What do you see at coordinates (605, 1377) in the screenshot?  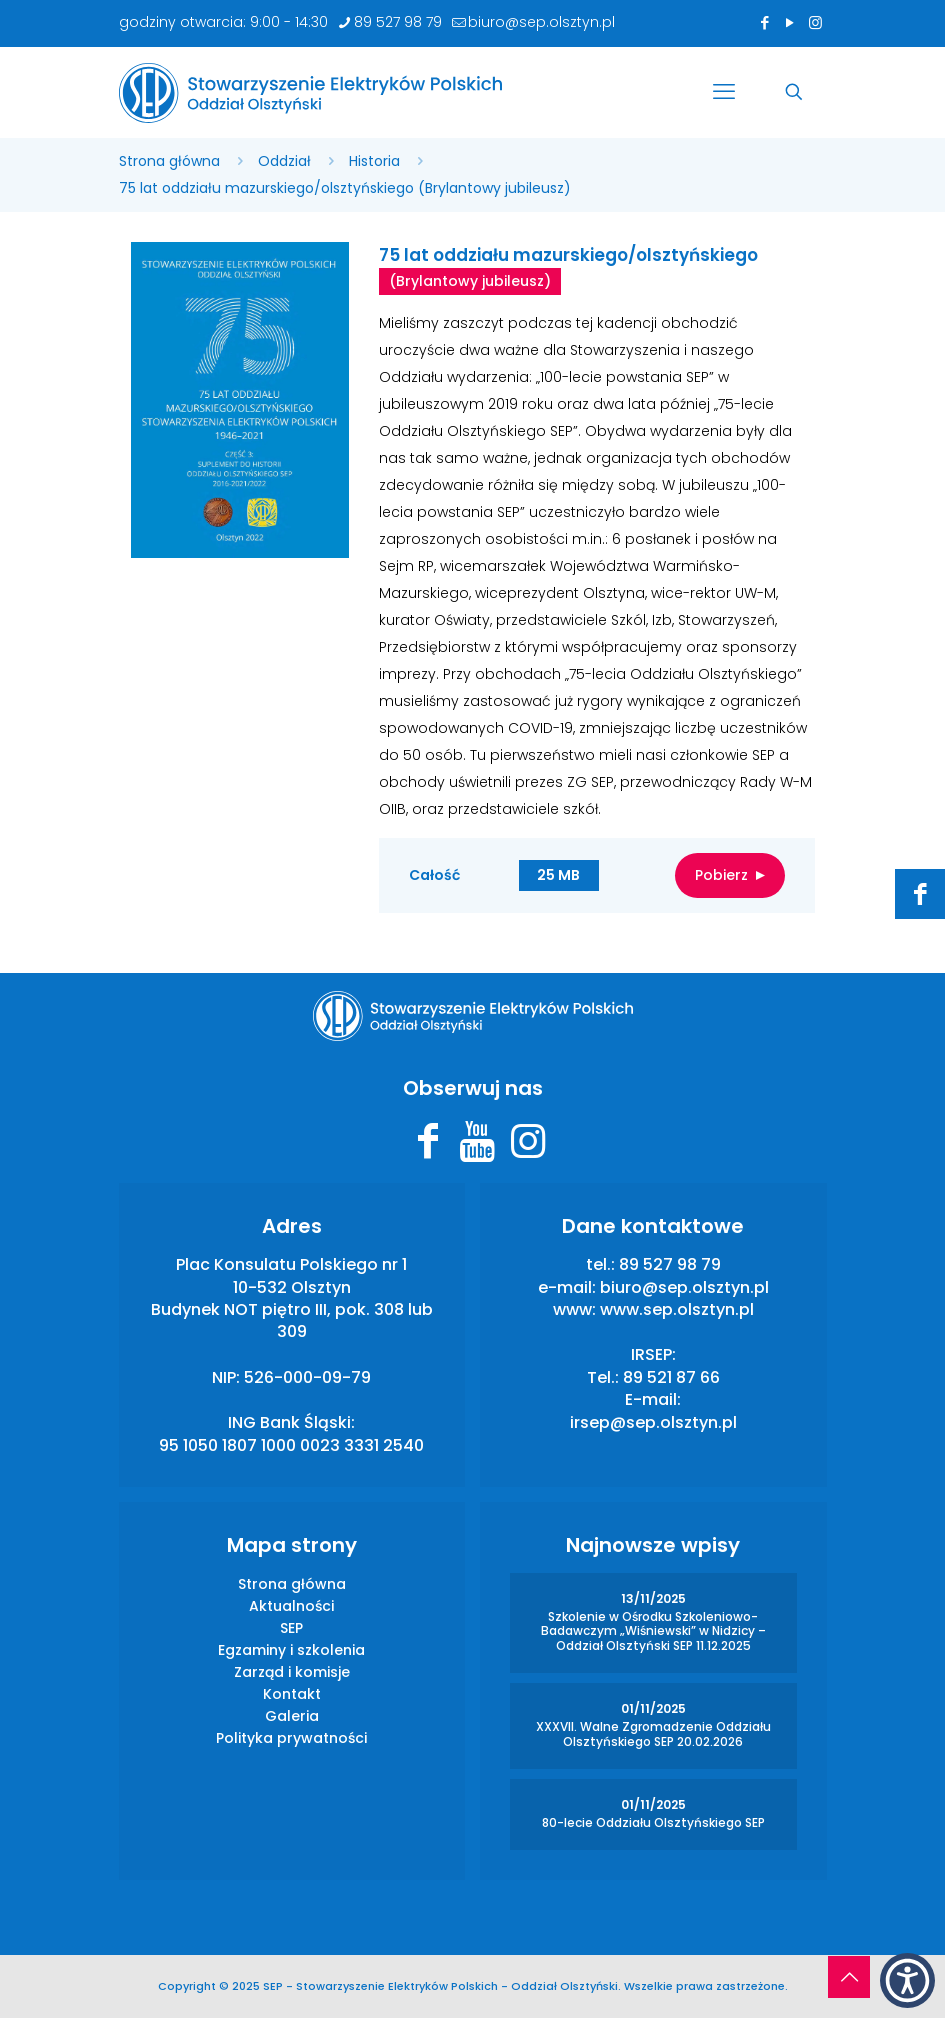 I see `Tel.:` at bounding box center [605, 1377].